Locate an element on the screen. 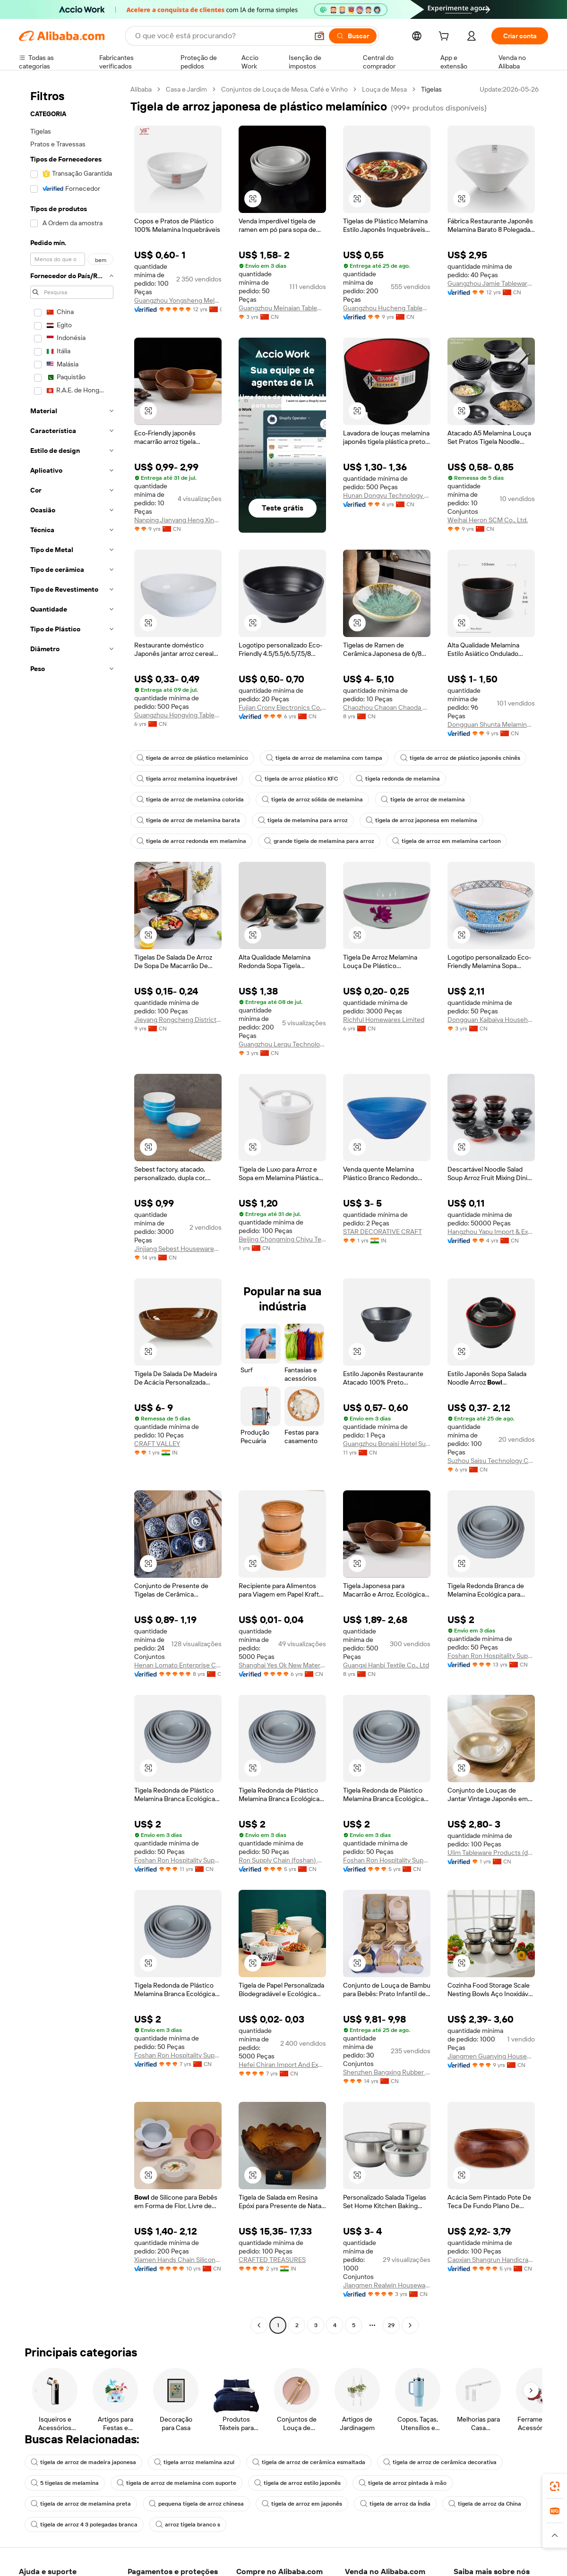 The image size is (567, 2576). Hefei Chiran Import And Export Co., Ltd. is located at coordinates (282, 2064).